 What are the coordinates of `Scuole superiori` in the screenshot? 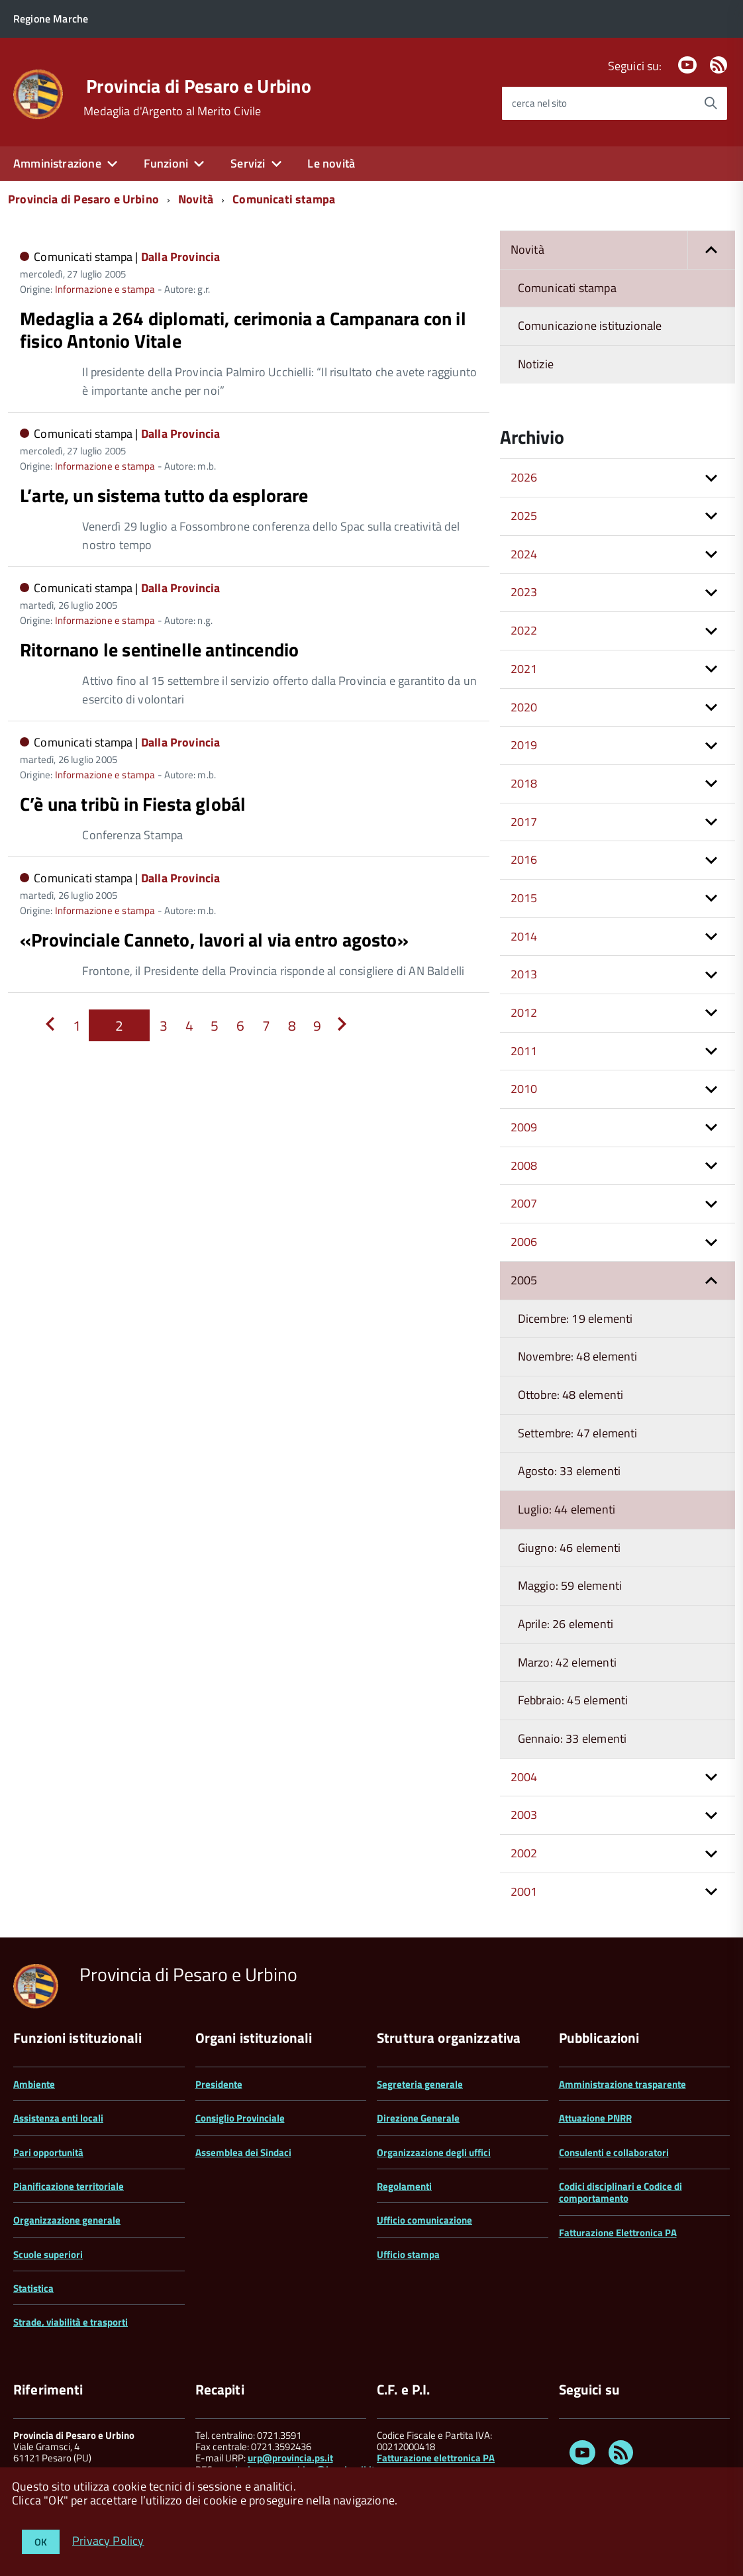 It's located at (48, 2254).